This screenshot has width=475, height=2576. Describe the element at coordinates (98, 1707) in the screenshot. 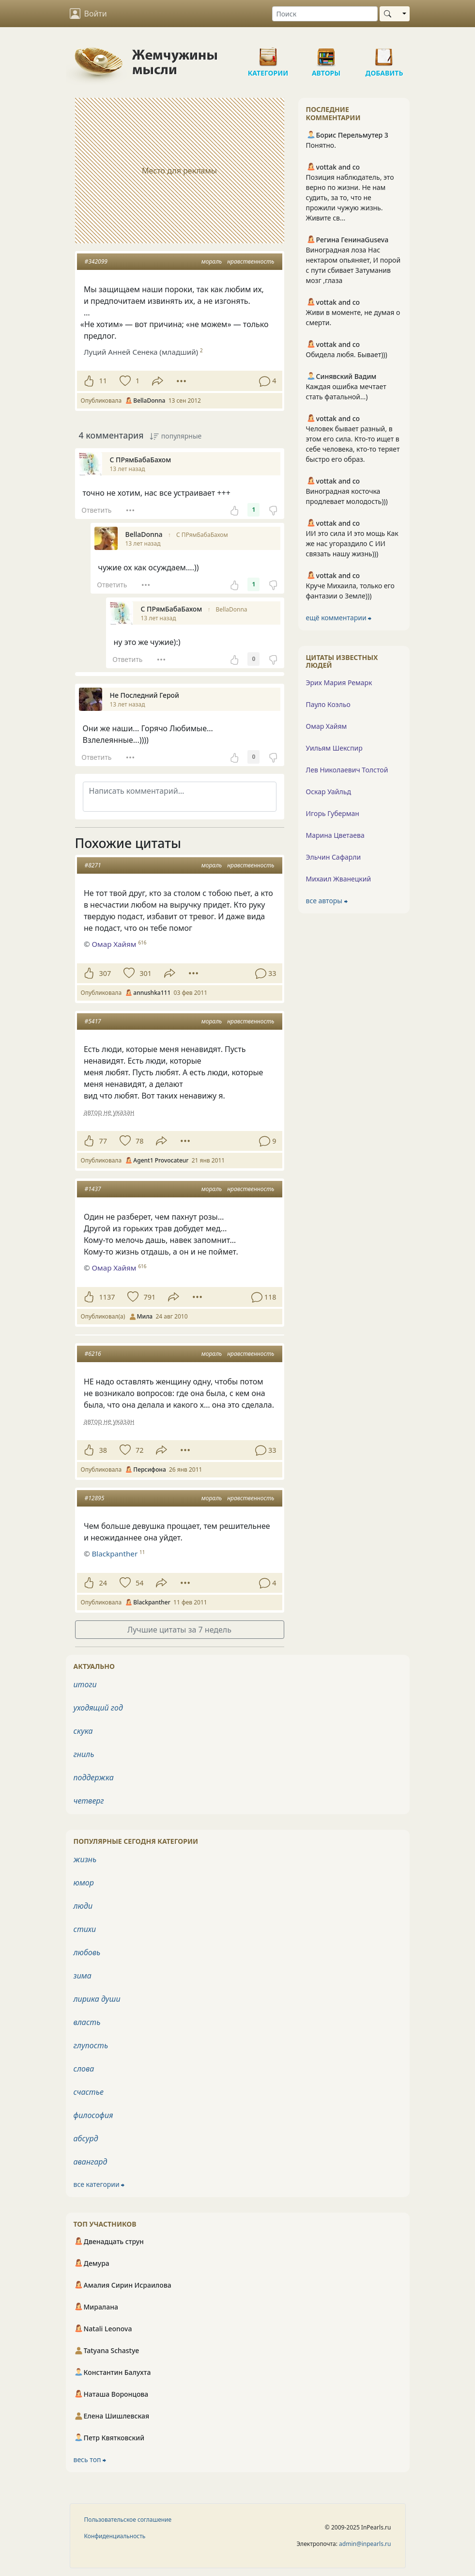

I see `уходящий год` at that location.